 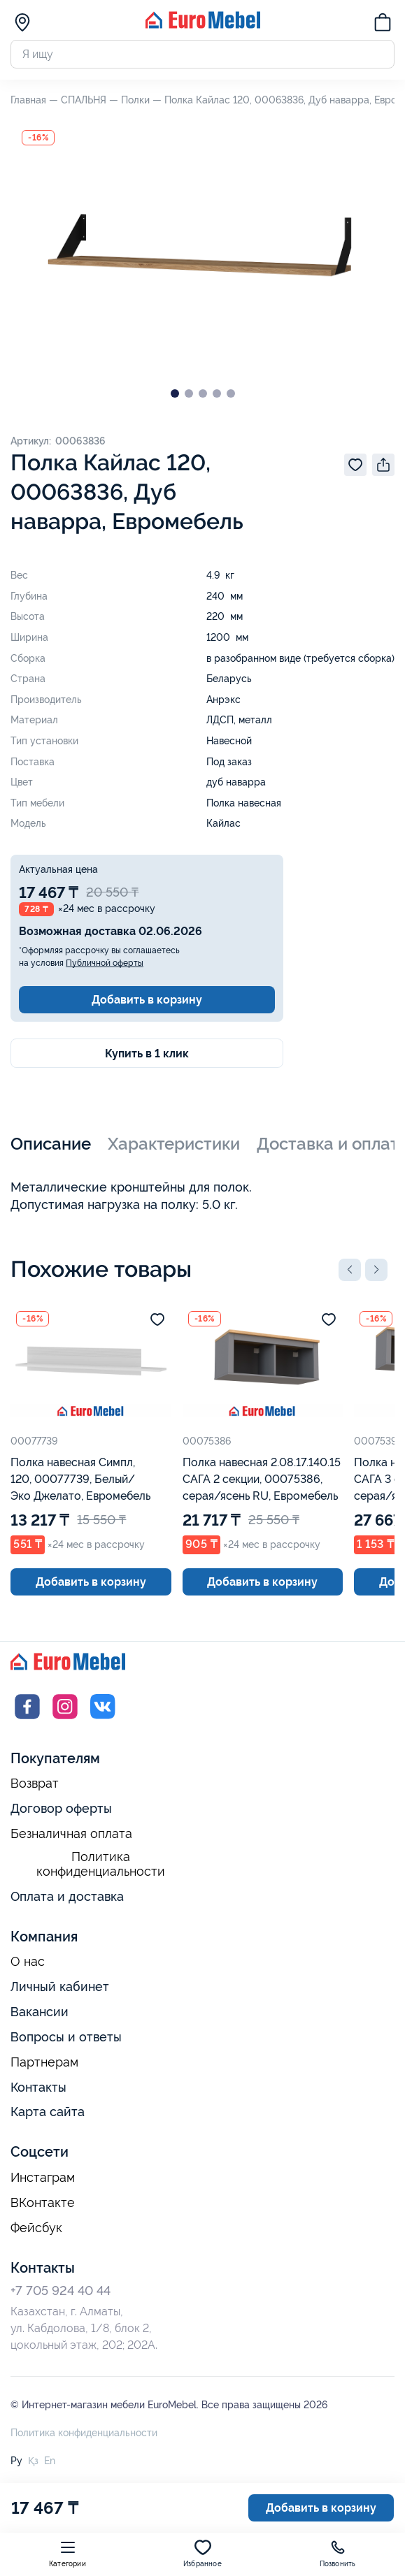 What do you see at coordinates (39, 2011) in the screenshot?
I see `Вакансии` at bounding box center [39, 2011].